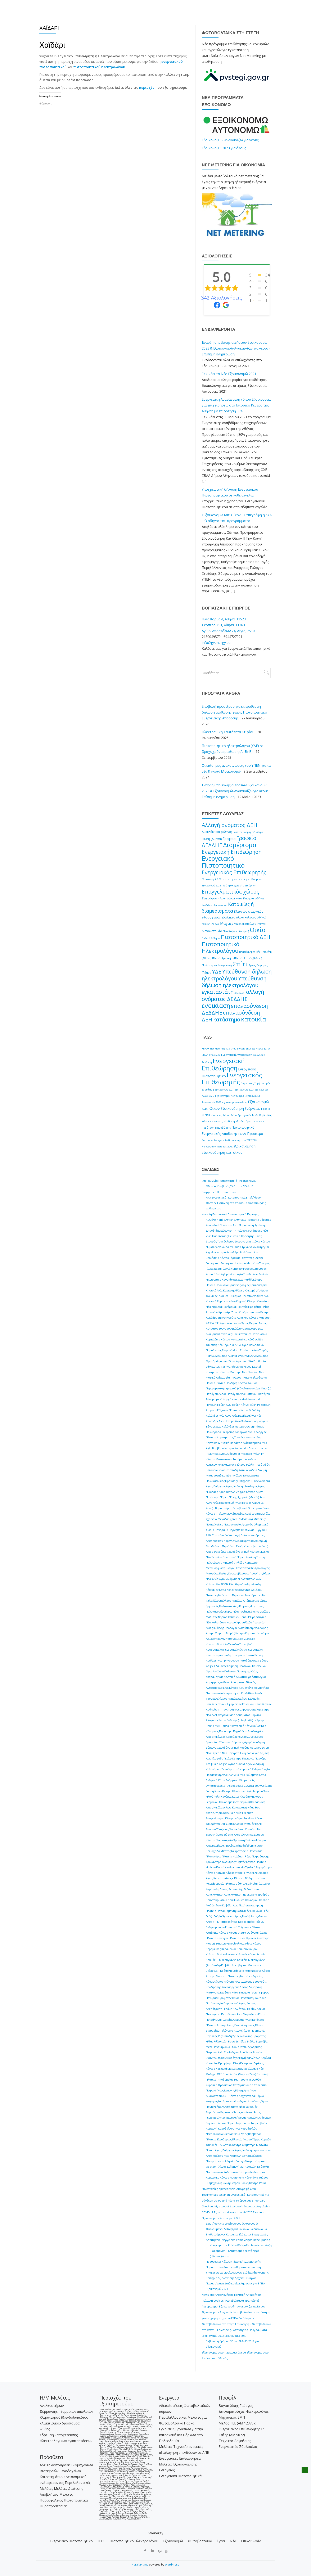 This screenshot has width=311, height=2576. What do you see at coordinates (214, 1677) in the screenshot?
I see `Σκαραμαγκάς` at bounding box center [214, 1677].